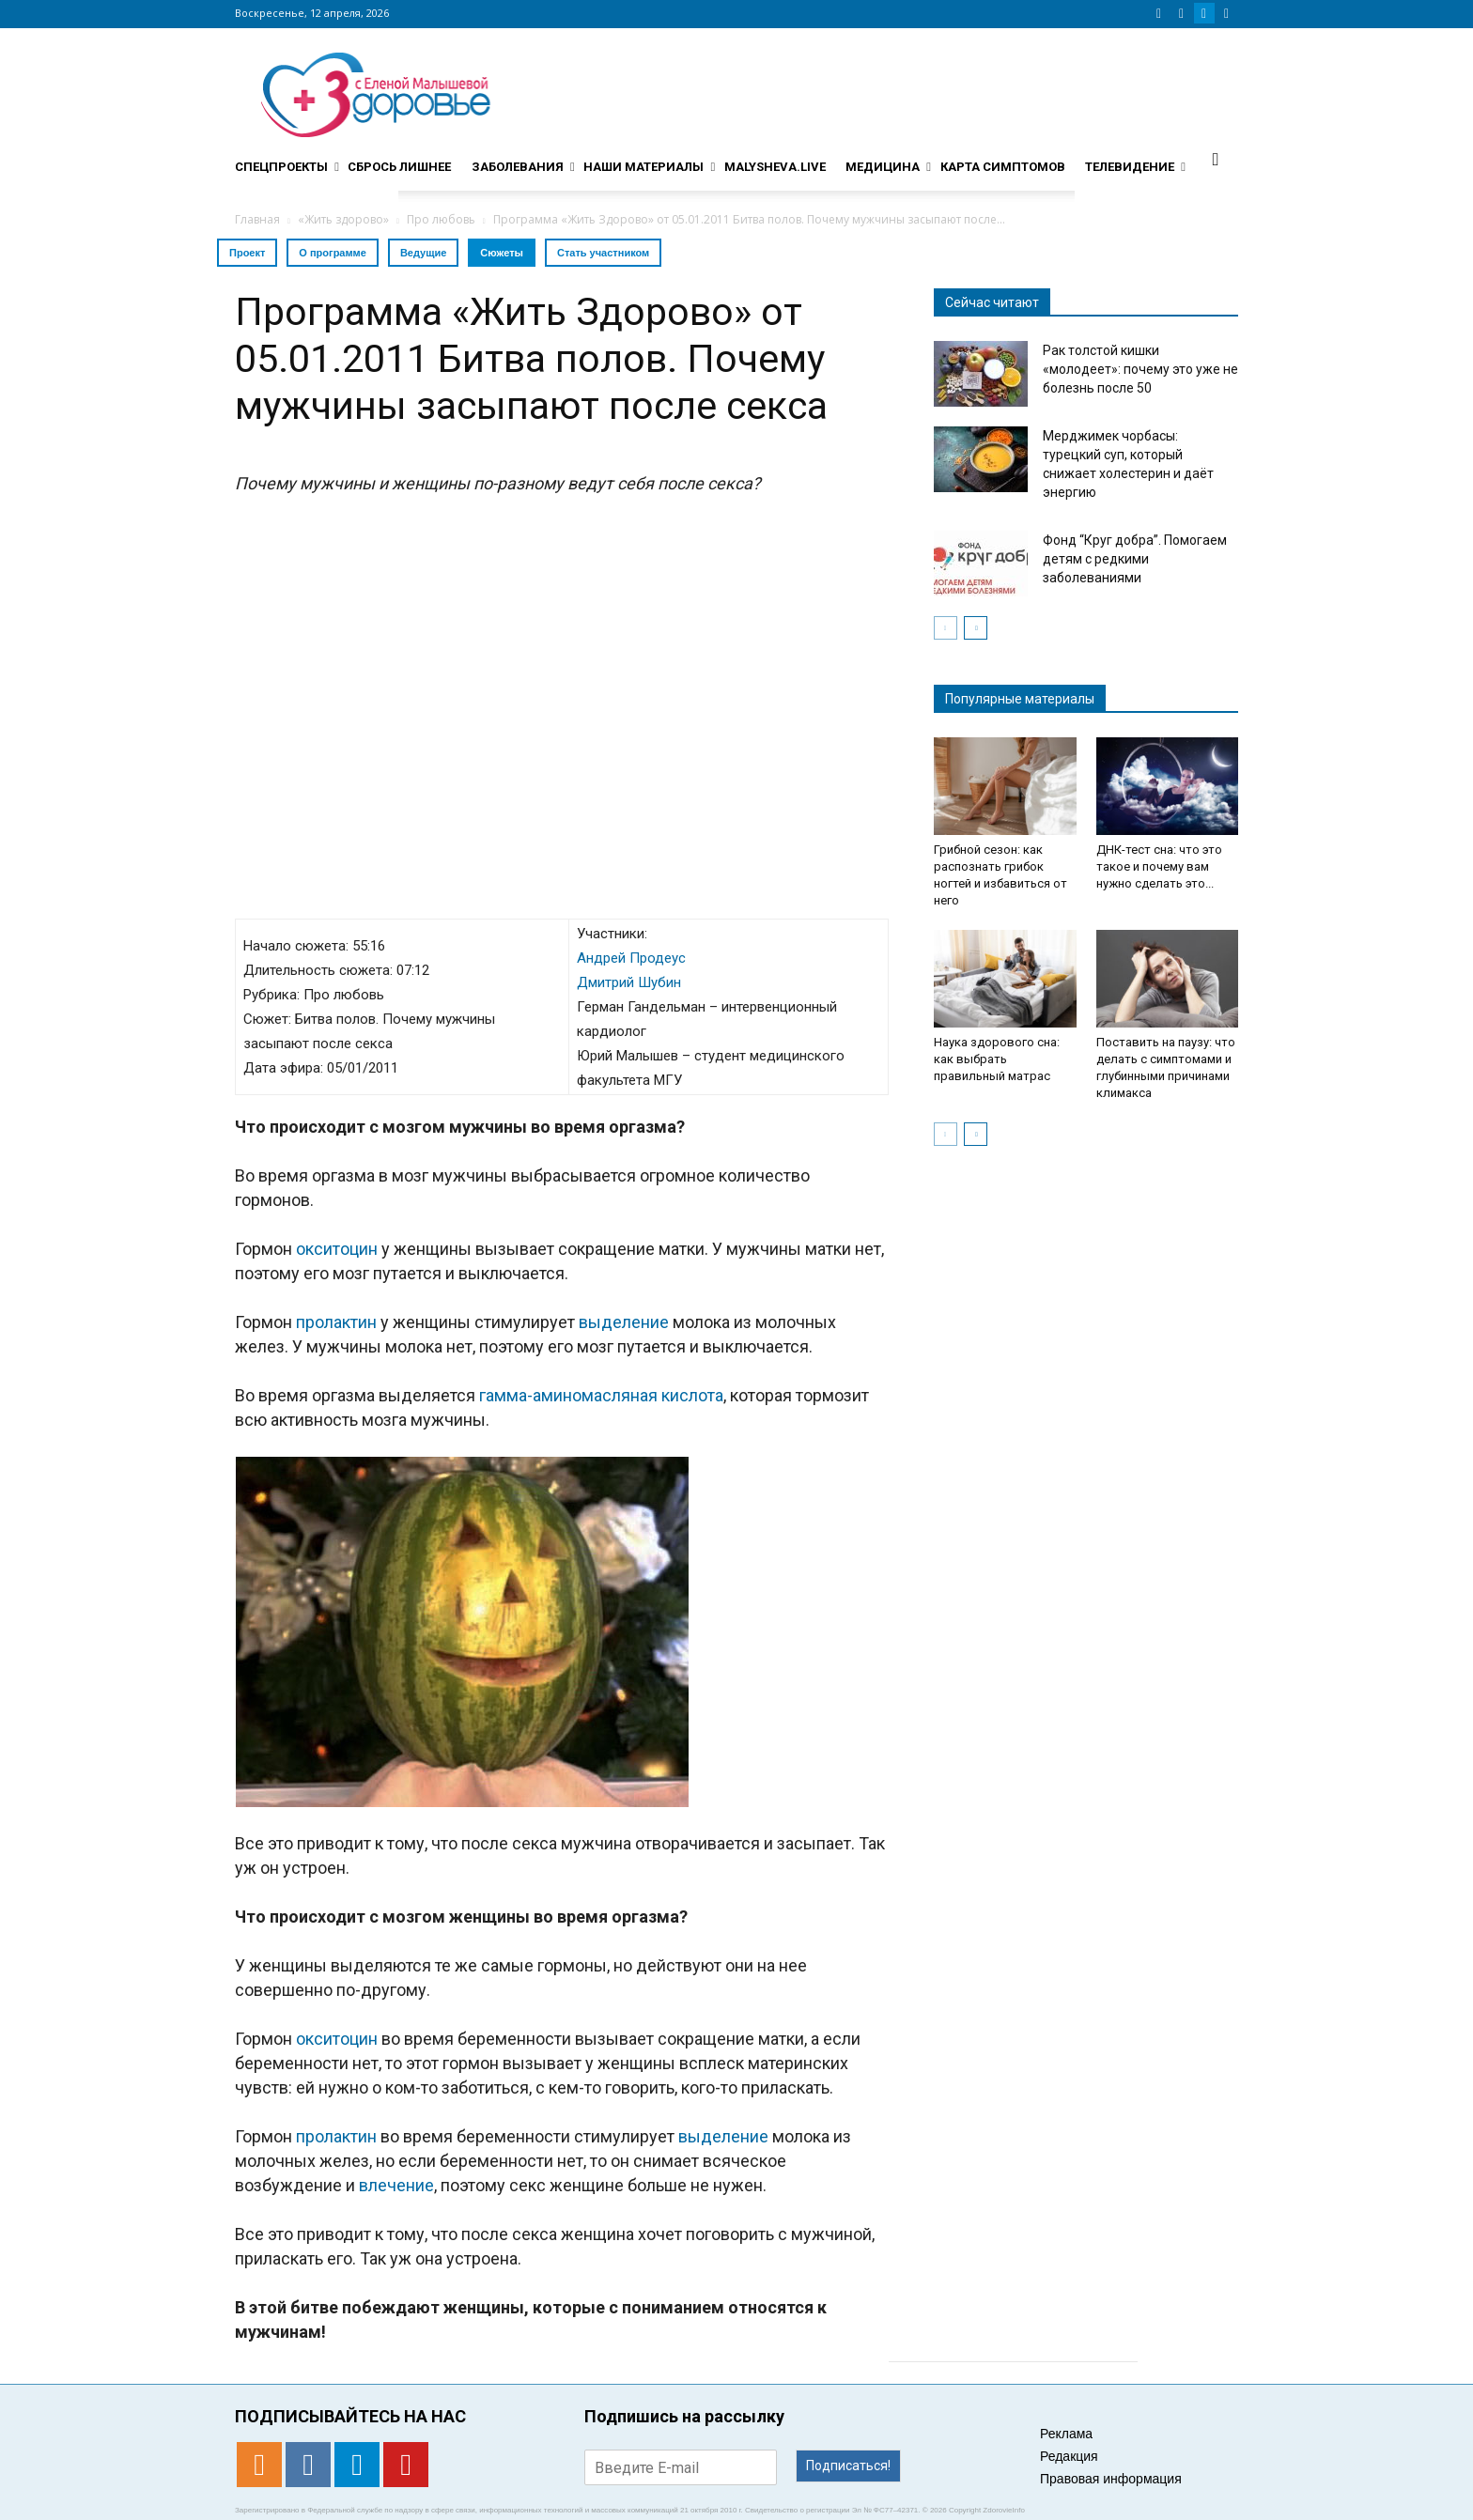  What do you see at coordinates (1159, 866) in the screenshot?
I see `ДНК-тест сна: что это такое и почему вам нужно сделать это...` at bounding box center [1159, 866].